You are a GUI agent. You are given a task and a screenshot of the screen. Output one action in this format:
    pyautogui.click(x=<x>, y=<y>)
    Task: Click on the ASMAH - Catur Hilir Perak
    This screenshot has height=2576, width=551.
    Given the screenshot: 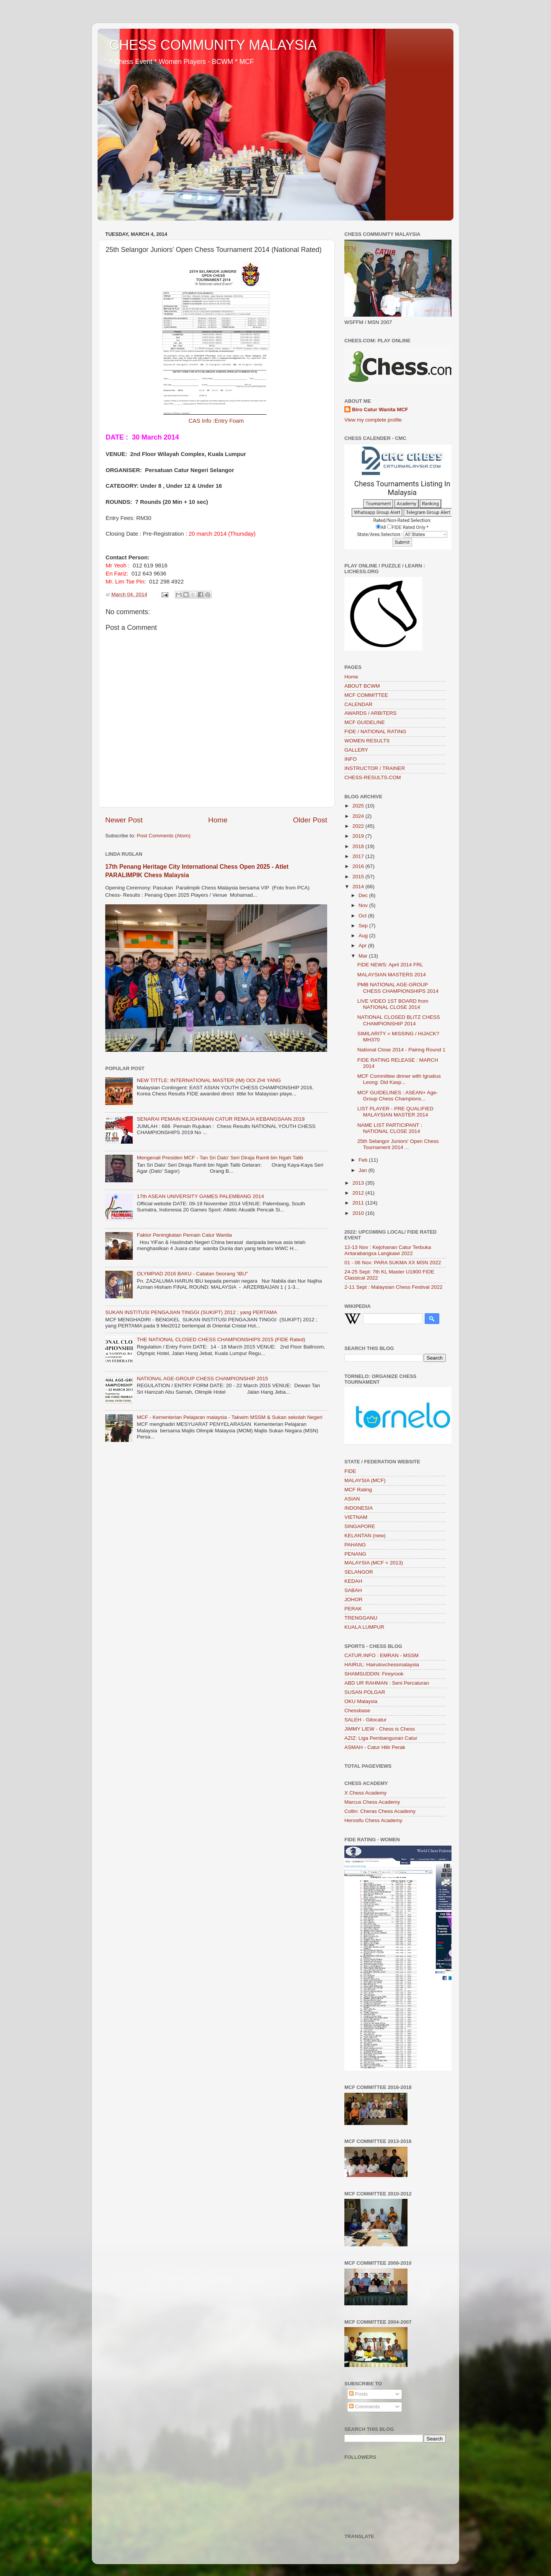 What is the action you would take?
    pyautogui.click(x=374, y=1747)
    